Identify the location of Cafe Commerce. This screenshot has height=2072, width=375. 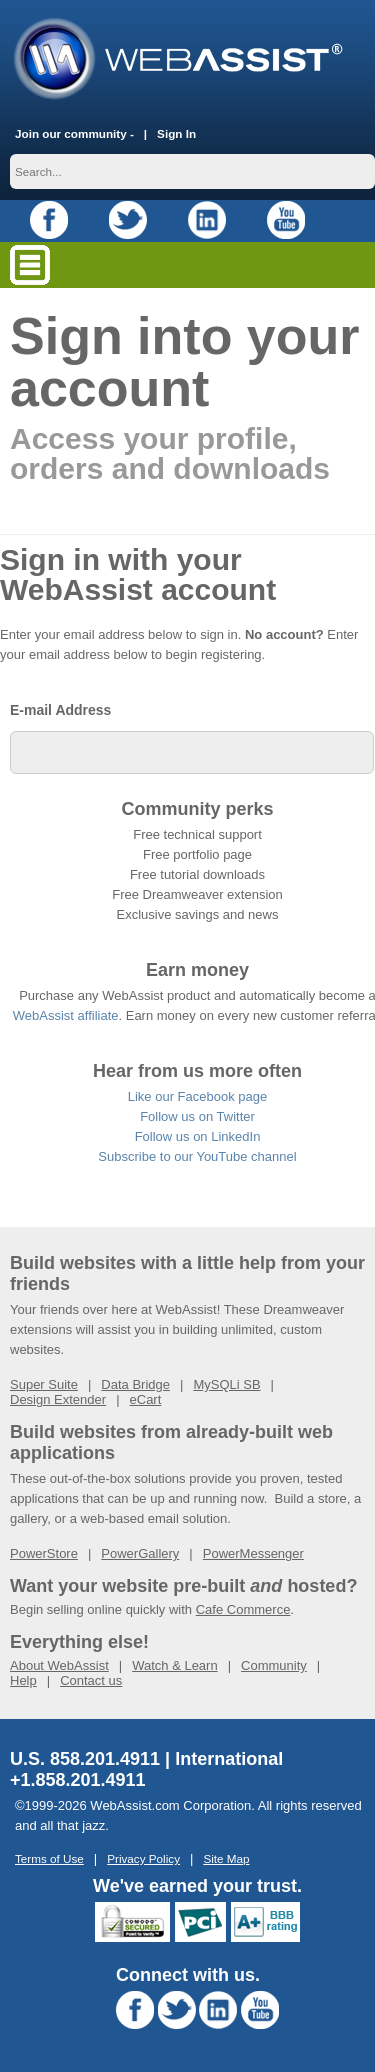
(243, 1609).